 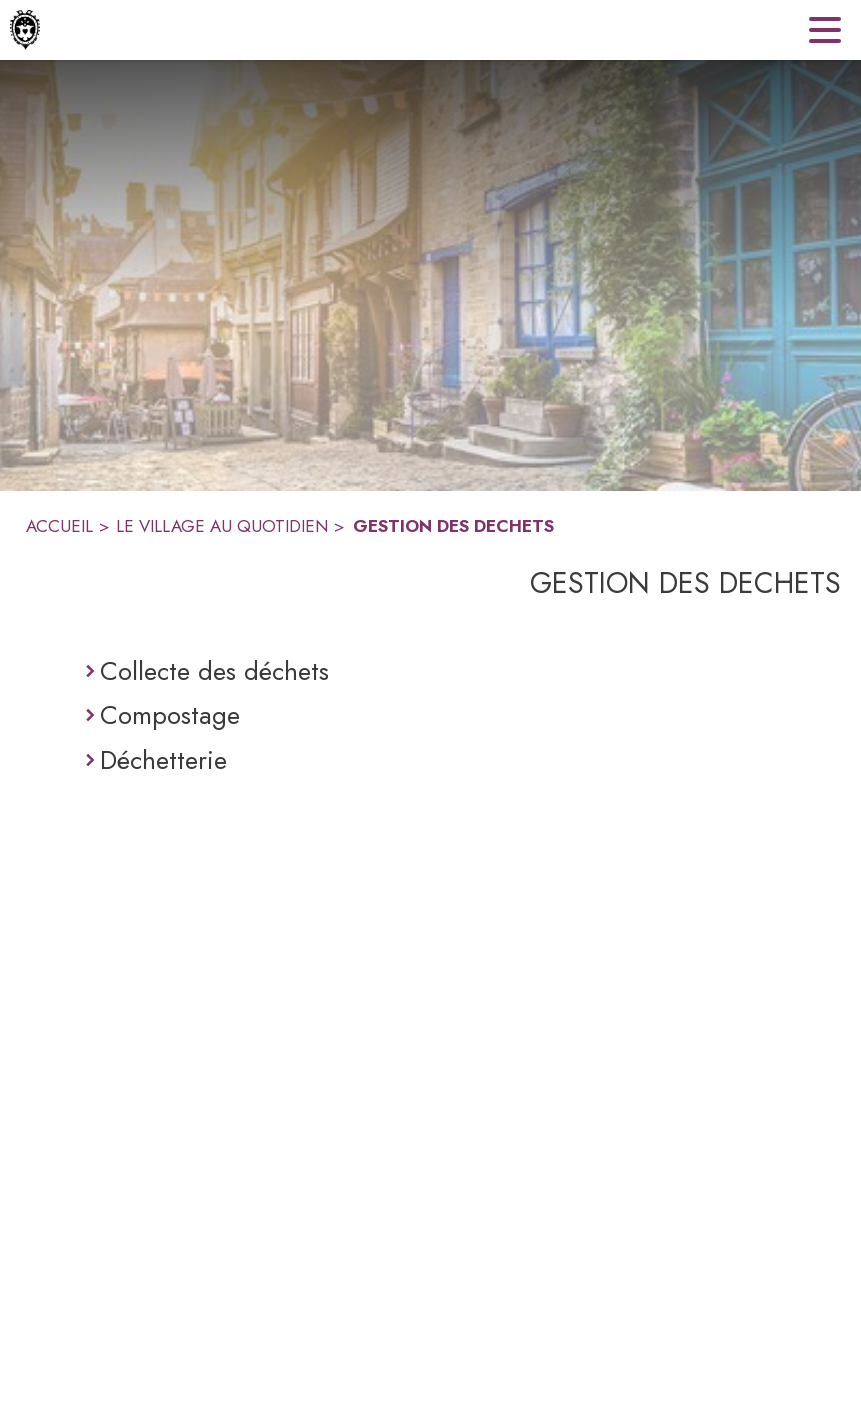 I want to click on Compostage, so click(x=170, y=715).